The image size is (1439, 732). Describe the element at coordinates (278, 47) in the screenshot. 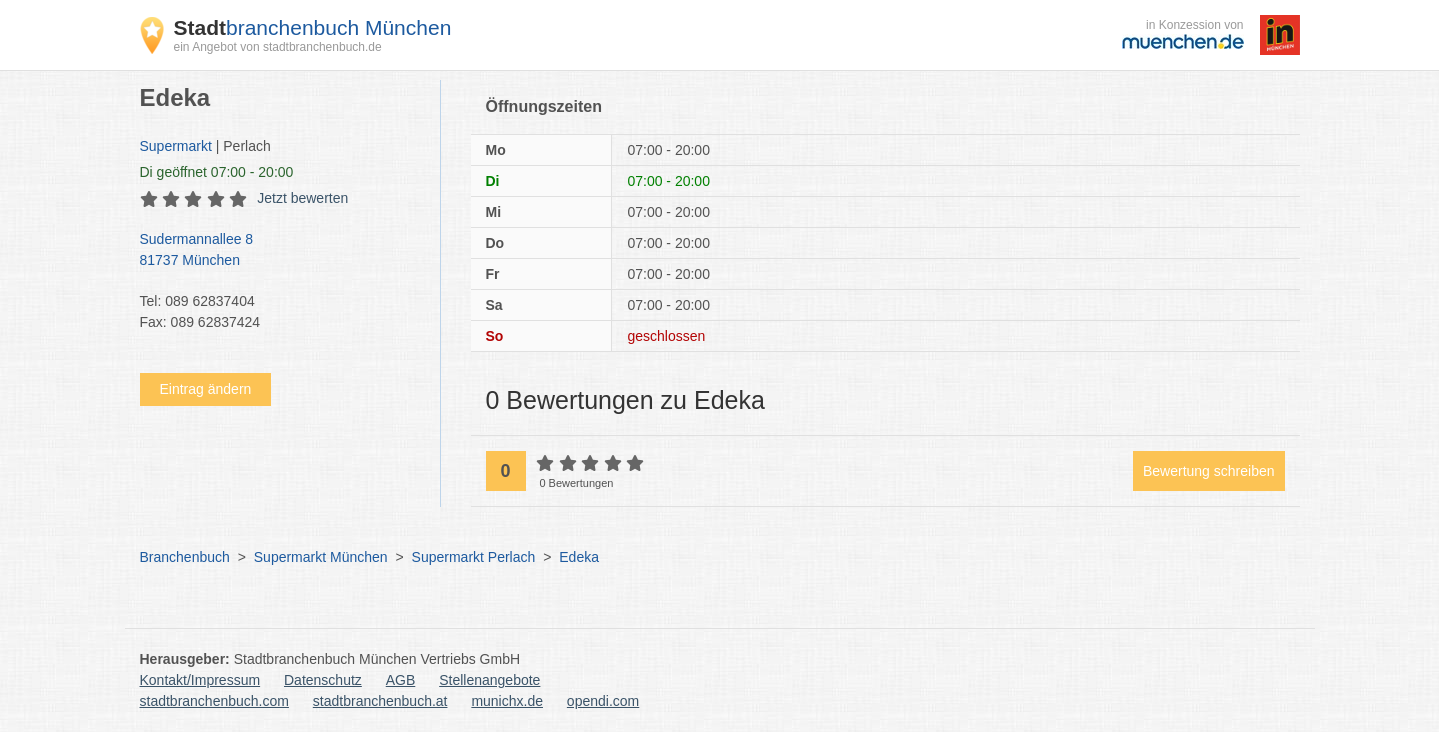

I see `ein Angebot von stadtbranchenbuch.de` at that location.